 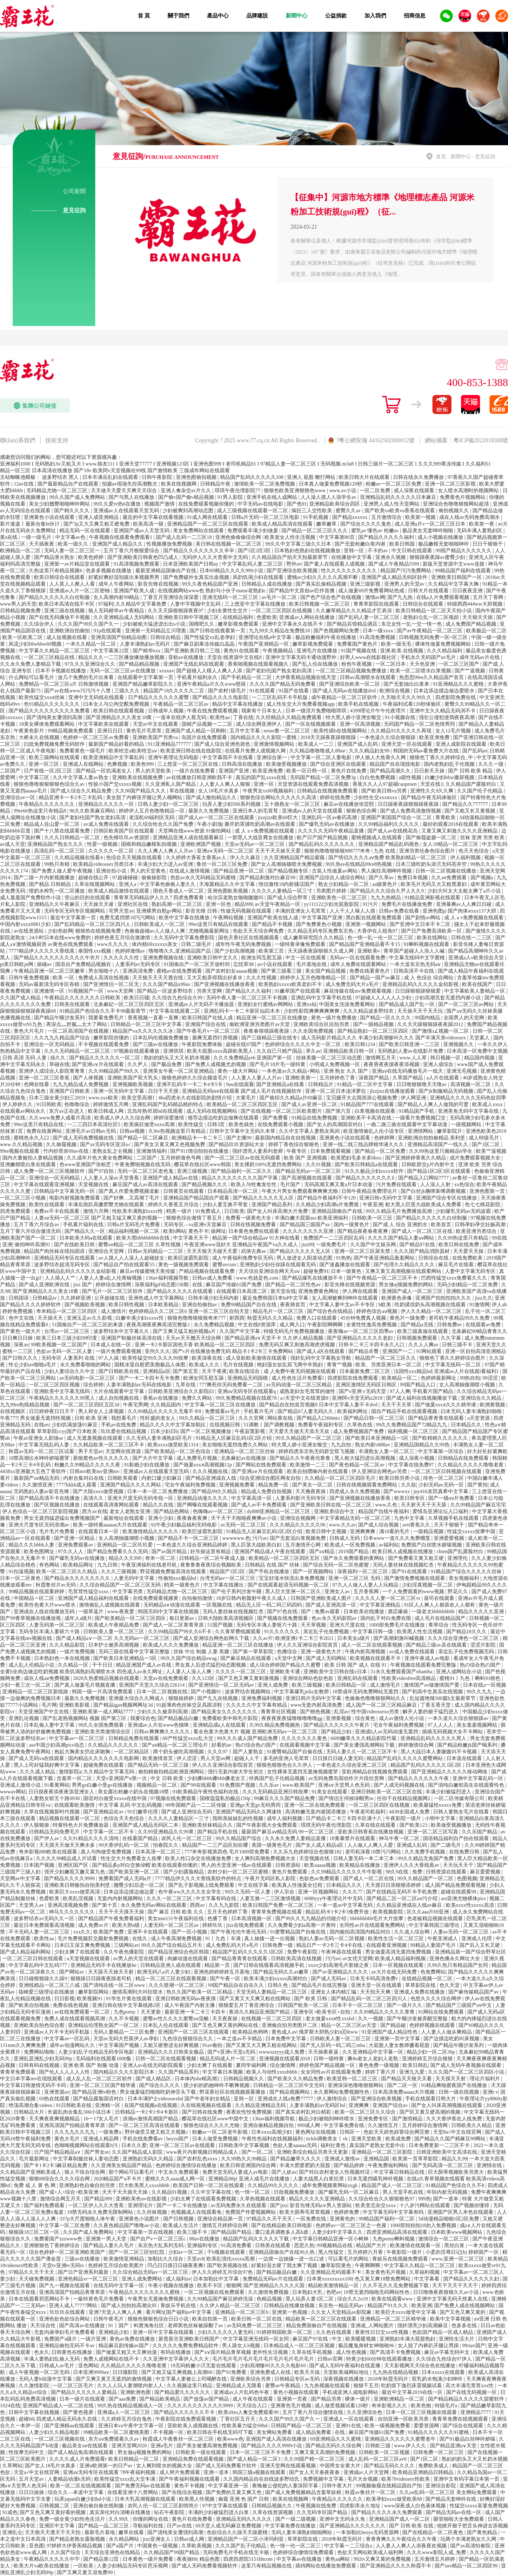 What do you see at coordinates (364, 1351) in the screenshot?
I see `国产精品丰臀` at bounding box center [364, 1351].